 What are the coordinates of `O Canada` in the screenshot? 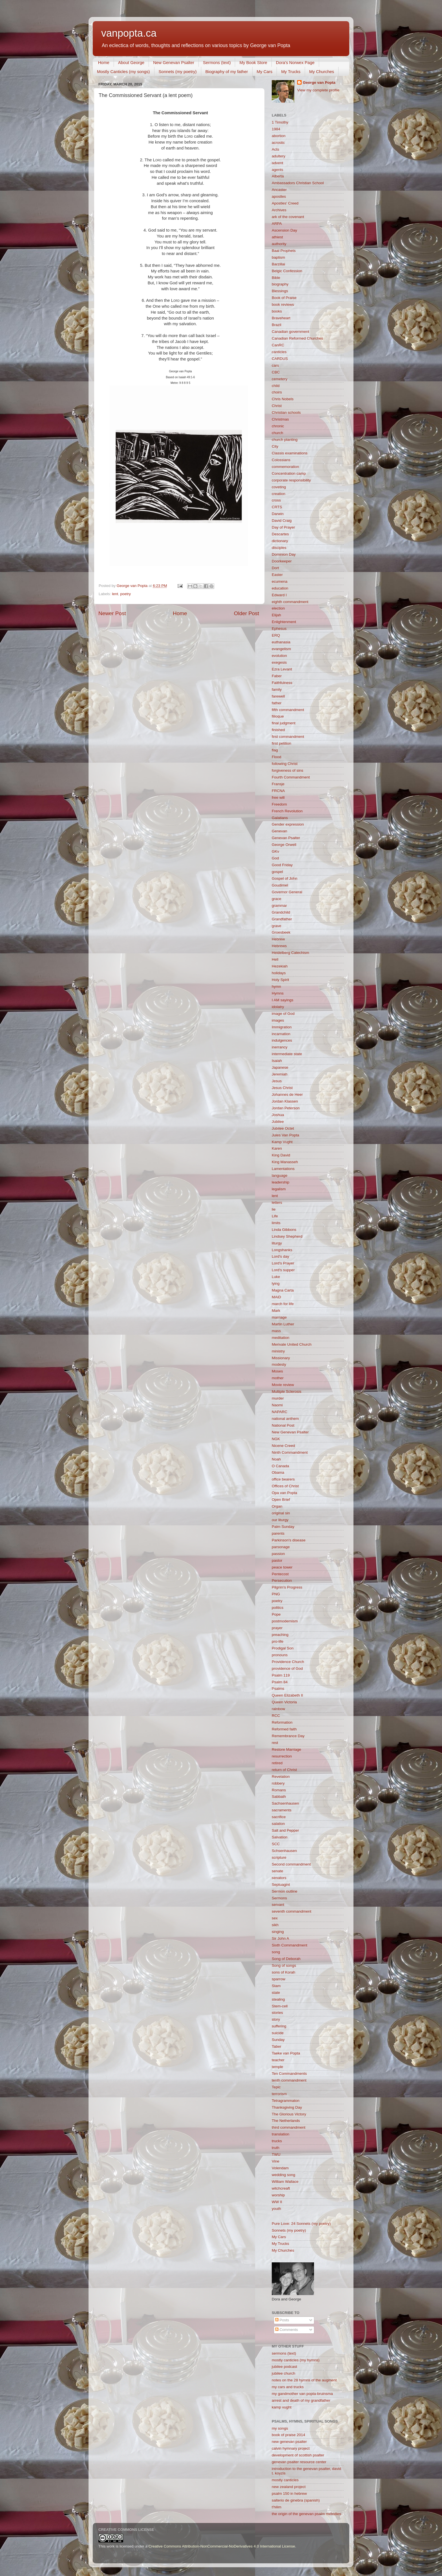 It's located at (280, 1466).